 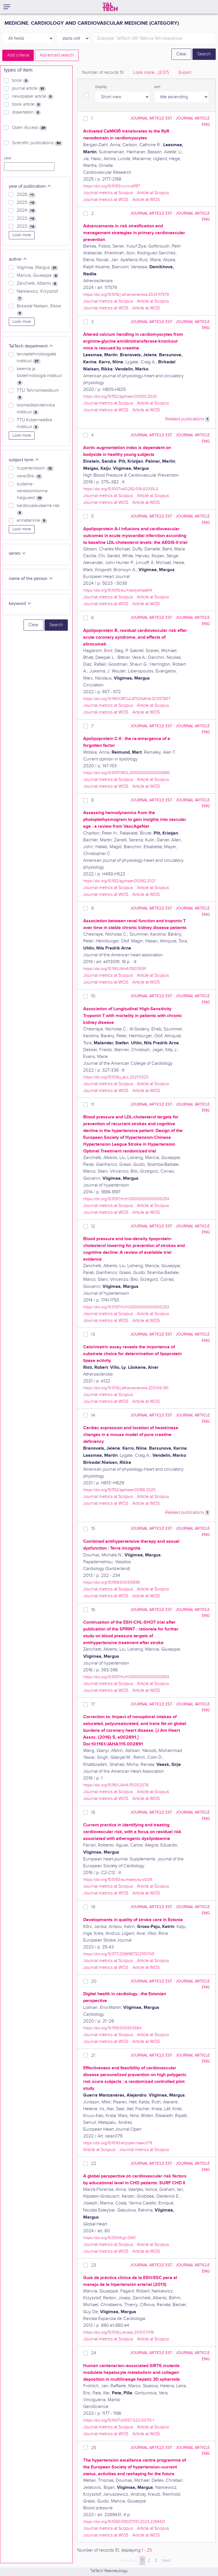 I want to click on TalTech department, so click(x=31, y=346).